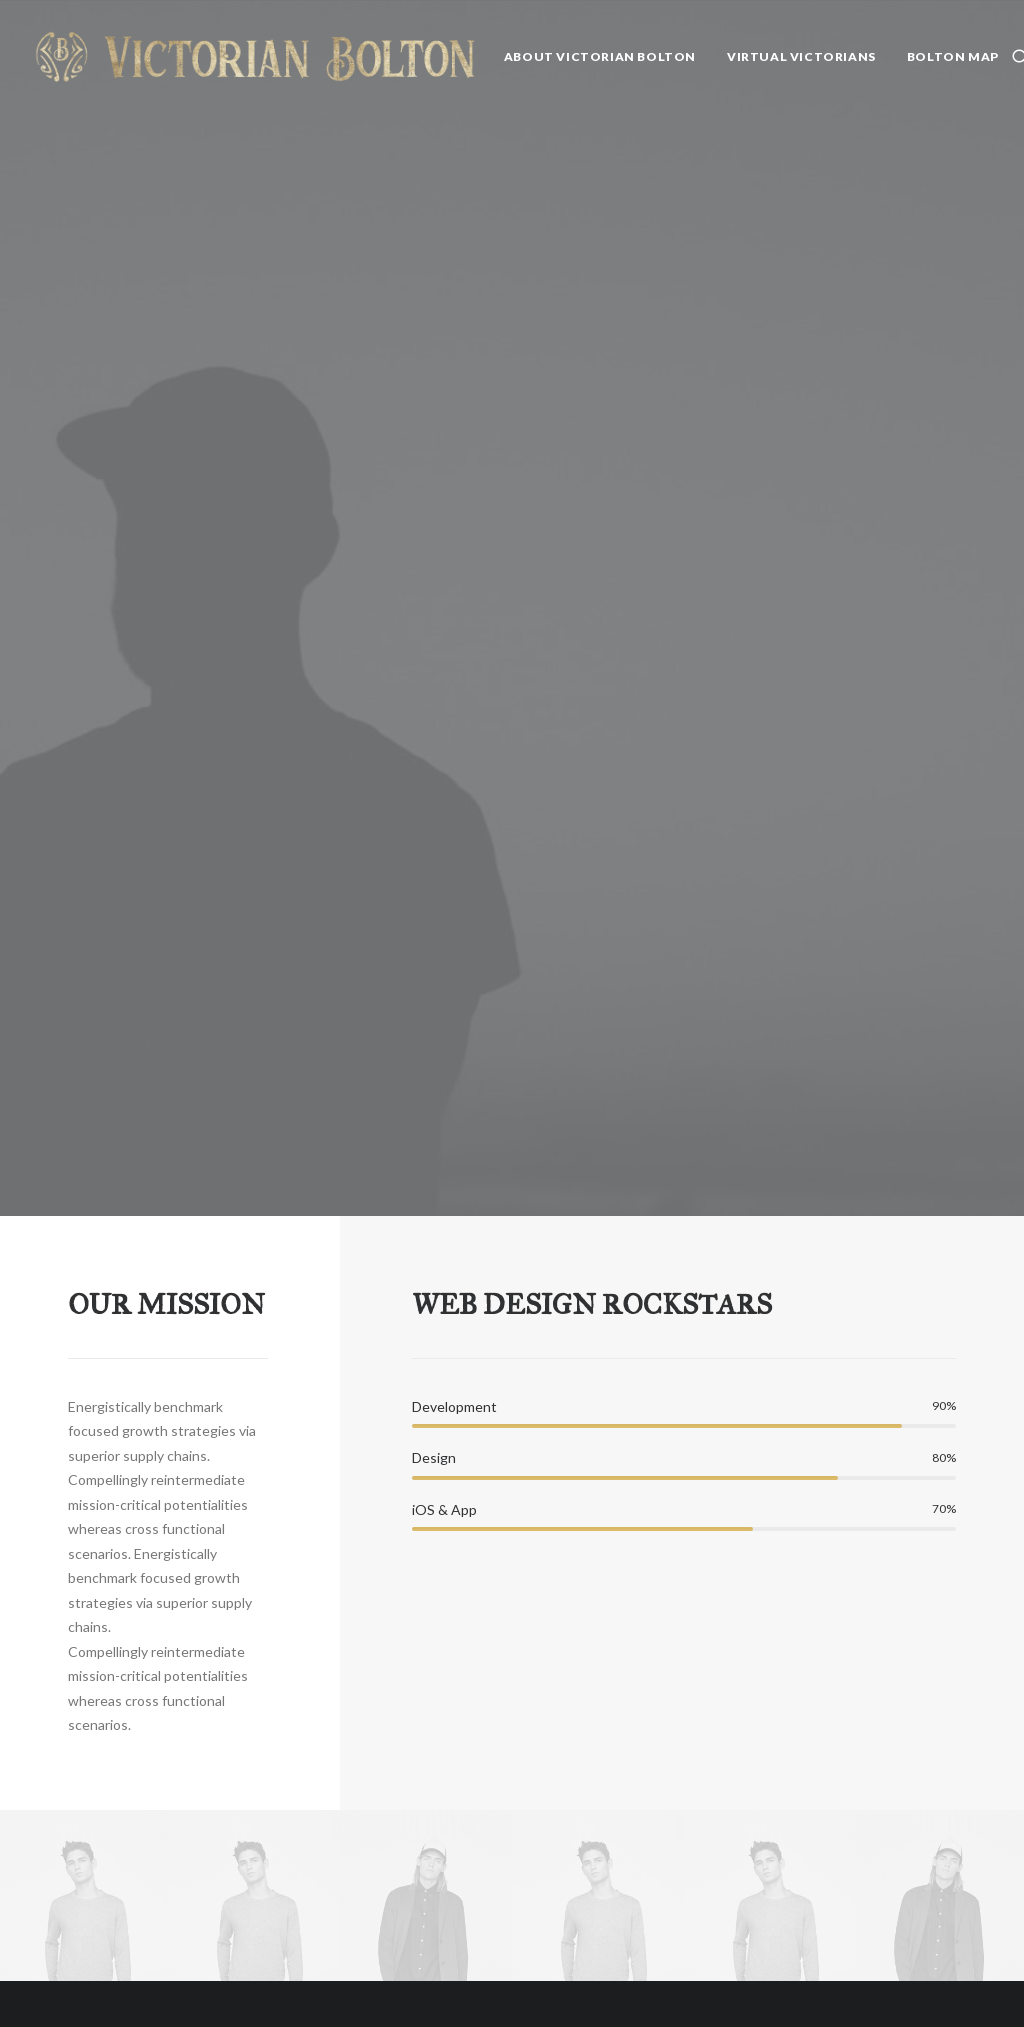  Describe the element at coordinates (600, 56) in the screenshot. I see `About Victorian Bolton` at that location.